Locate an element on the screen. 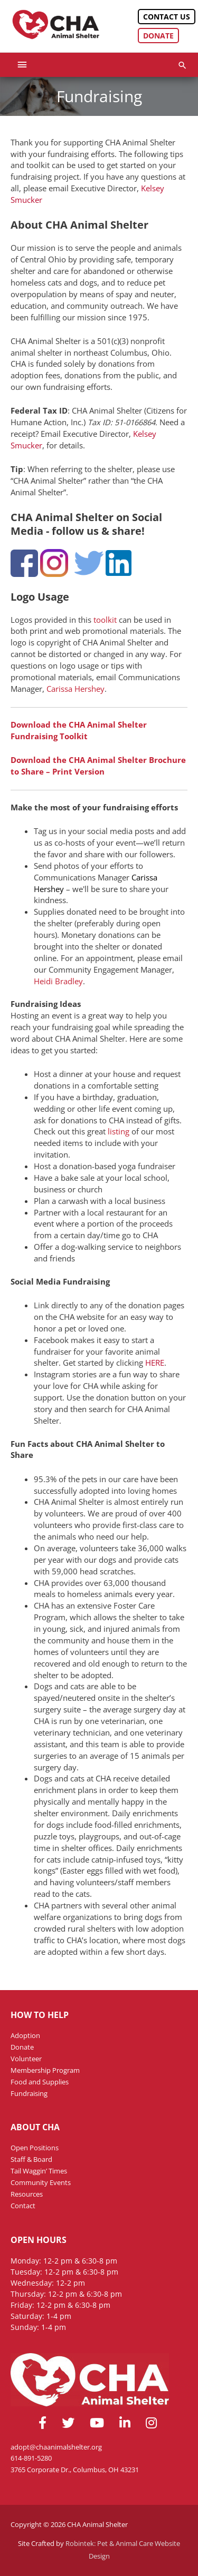 This screenshot has width=198, height=2576. Donate is located at coordinates (158, 36).